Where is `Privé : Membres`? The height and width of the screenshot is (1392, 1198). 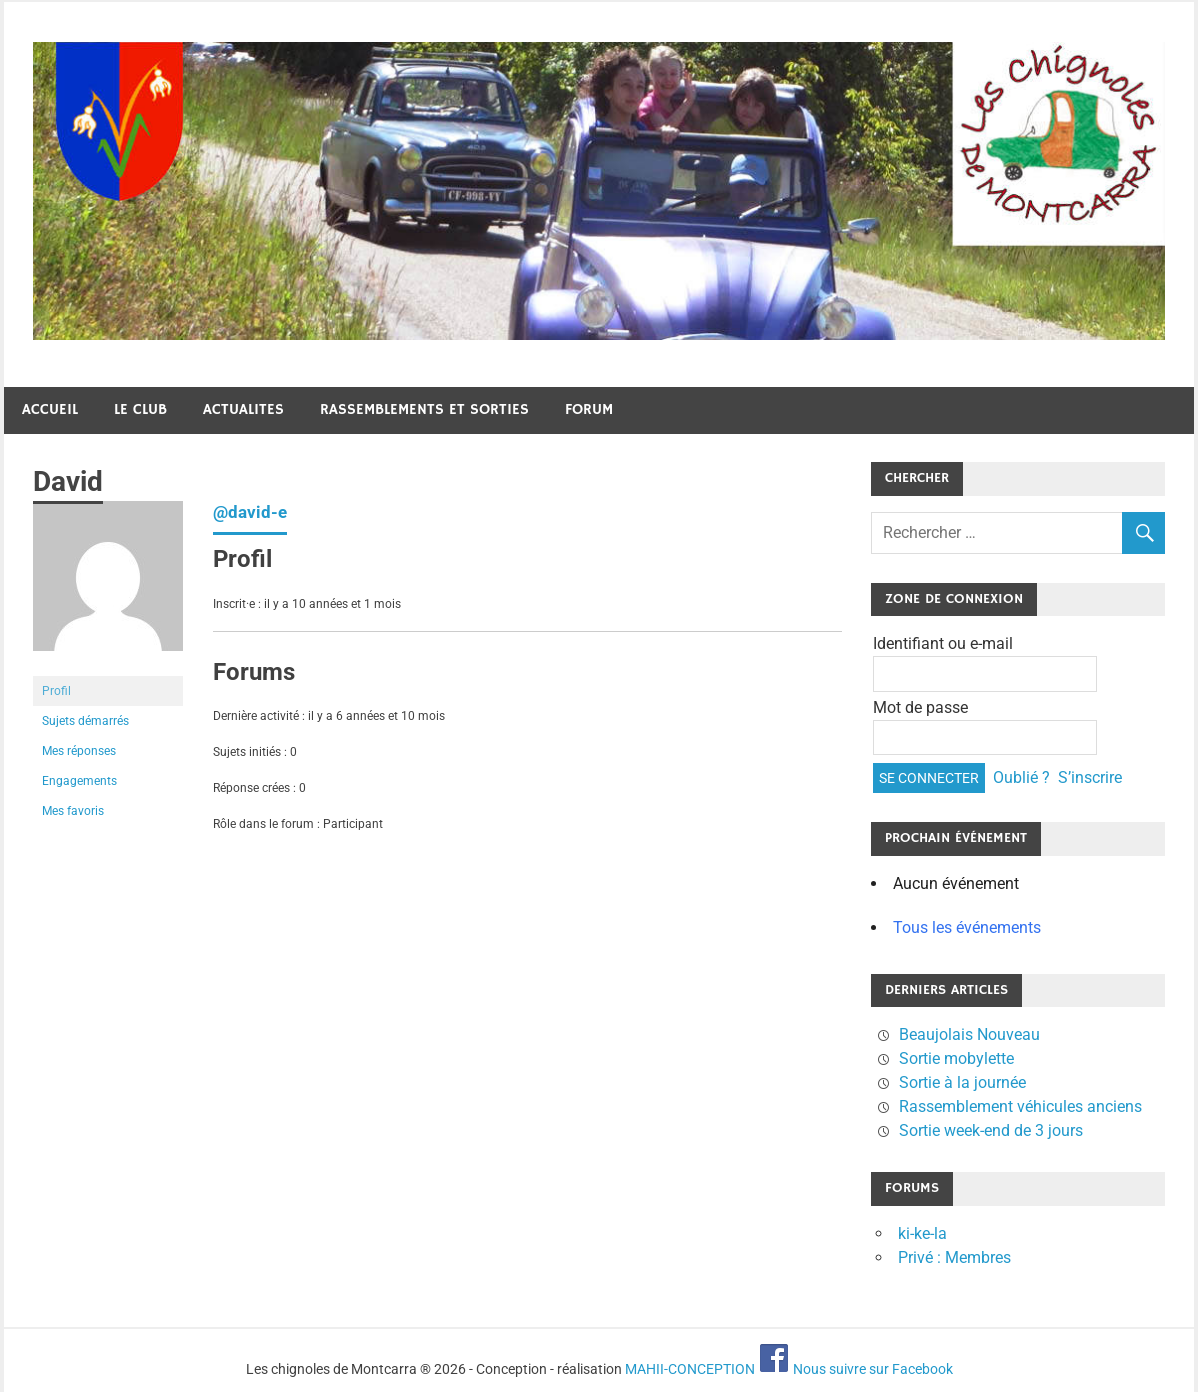
Privé : Membres is located at coordinates (954, 1257).